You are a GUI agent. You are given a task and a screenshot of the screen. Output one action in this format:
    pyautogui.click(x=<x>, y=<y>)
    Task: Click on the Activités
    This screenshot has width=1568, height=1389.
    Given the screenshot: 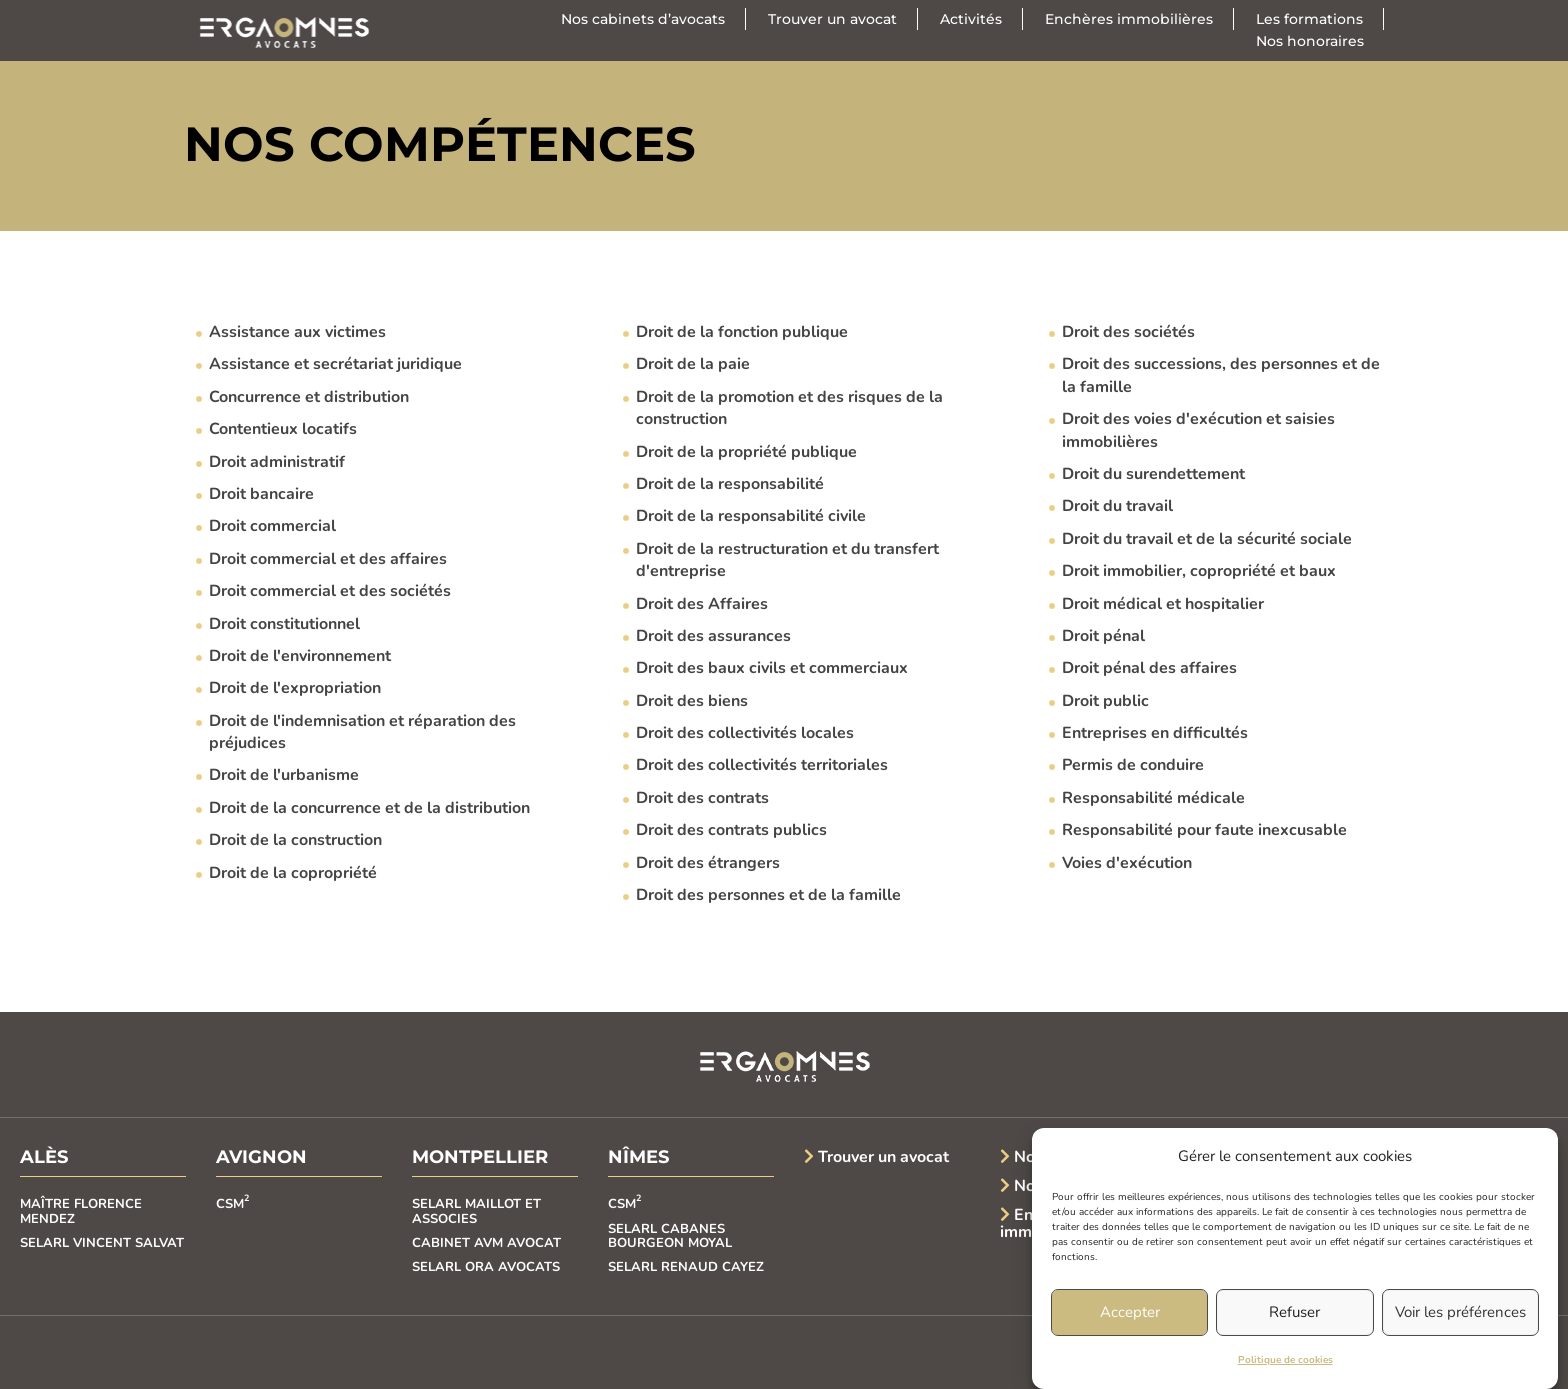 What is the action you would take?
    pyautogui.click(x=971, y=19)
    